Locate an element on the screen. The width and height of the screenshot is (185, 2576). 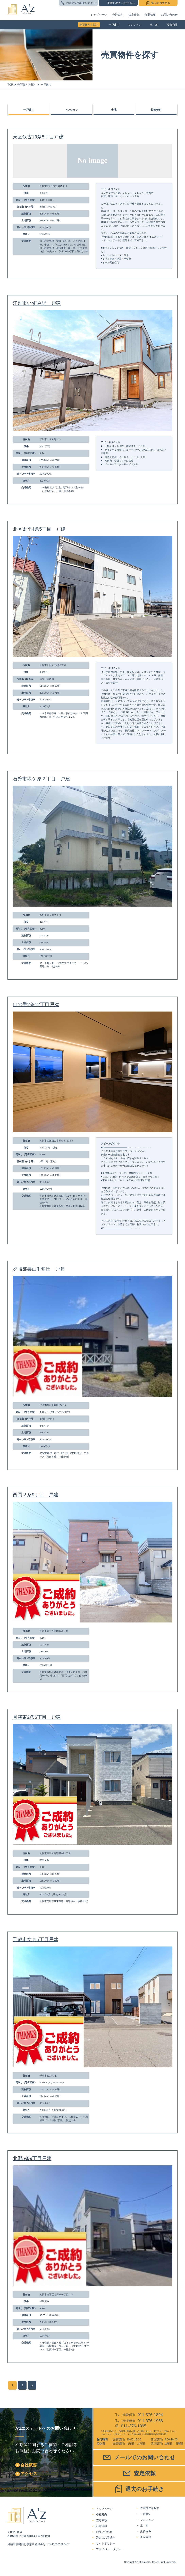
東区伏古13条5丁目戸建 is located at coordinates (38, 136).